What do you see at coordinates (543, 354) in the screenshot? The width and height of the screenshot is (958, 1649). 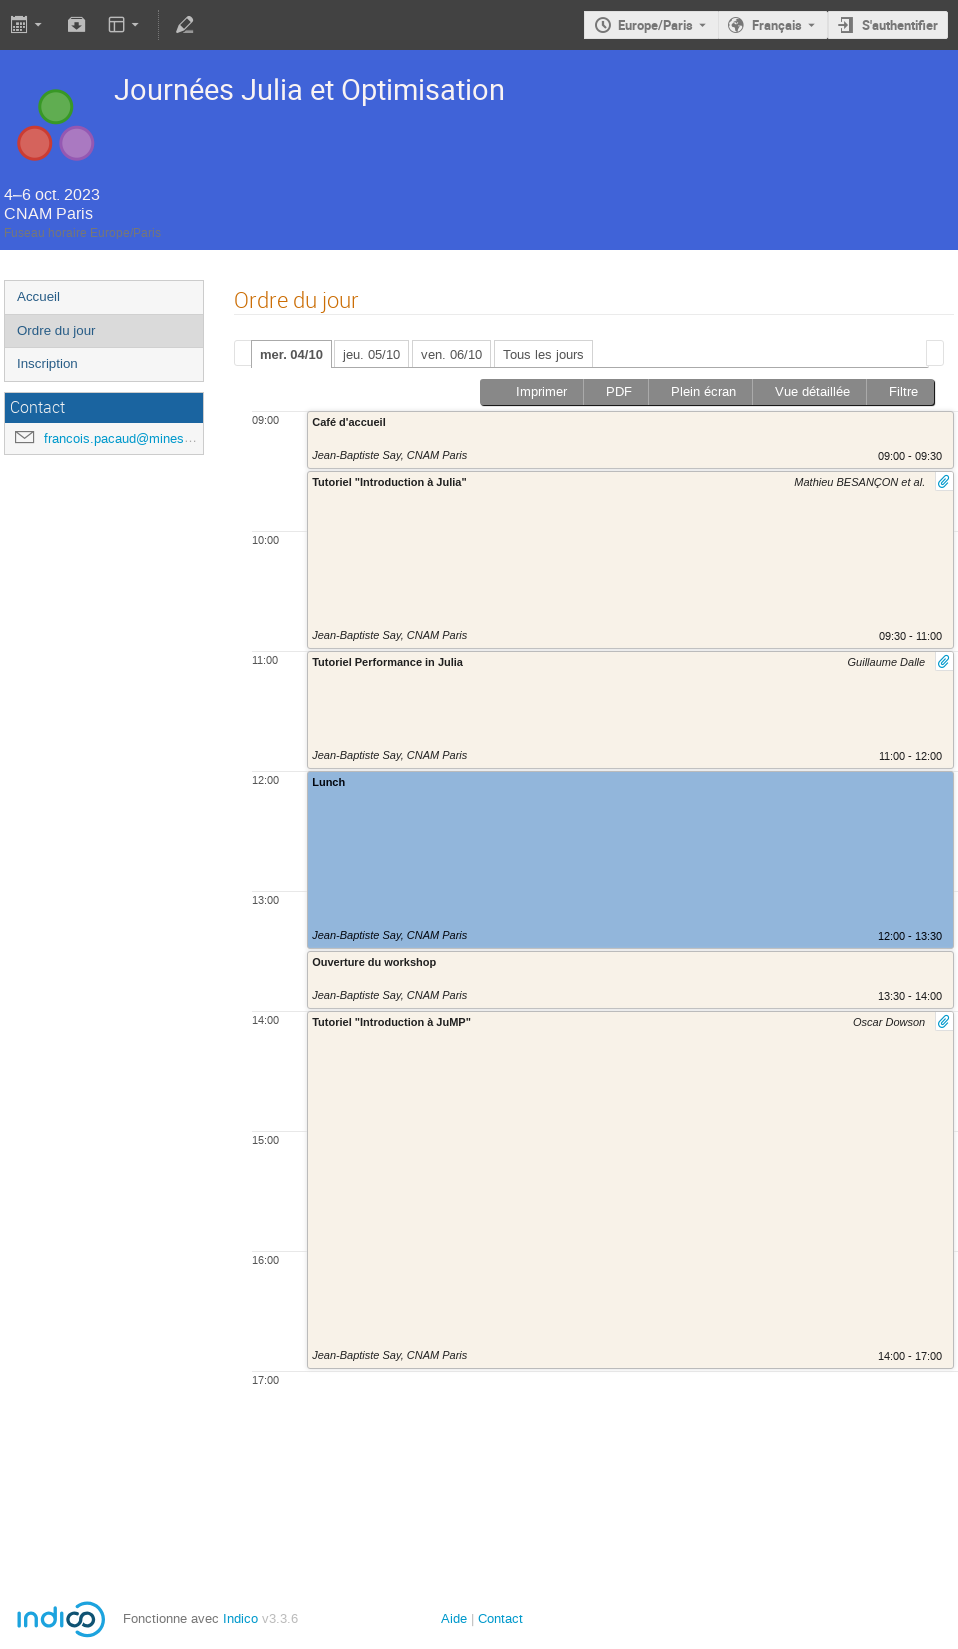 I see `Tous les jours [presentation]` at bounding box center [543, 354].